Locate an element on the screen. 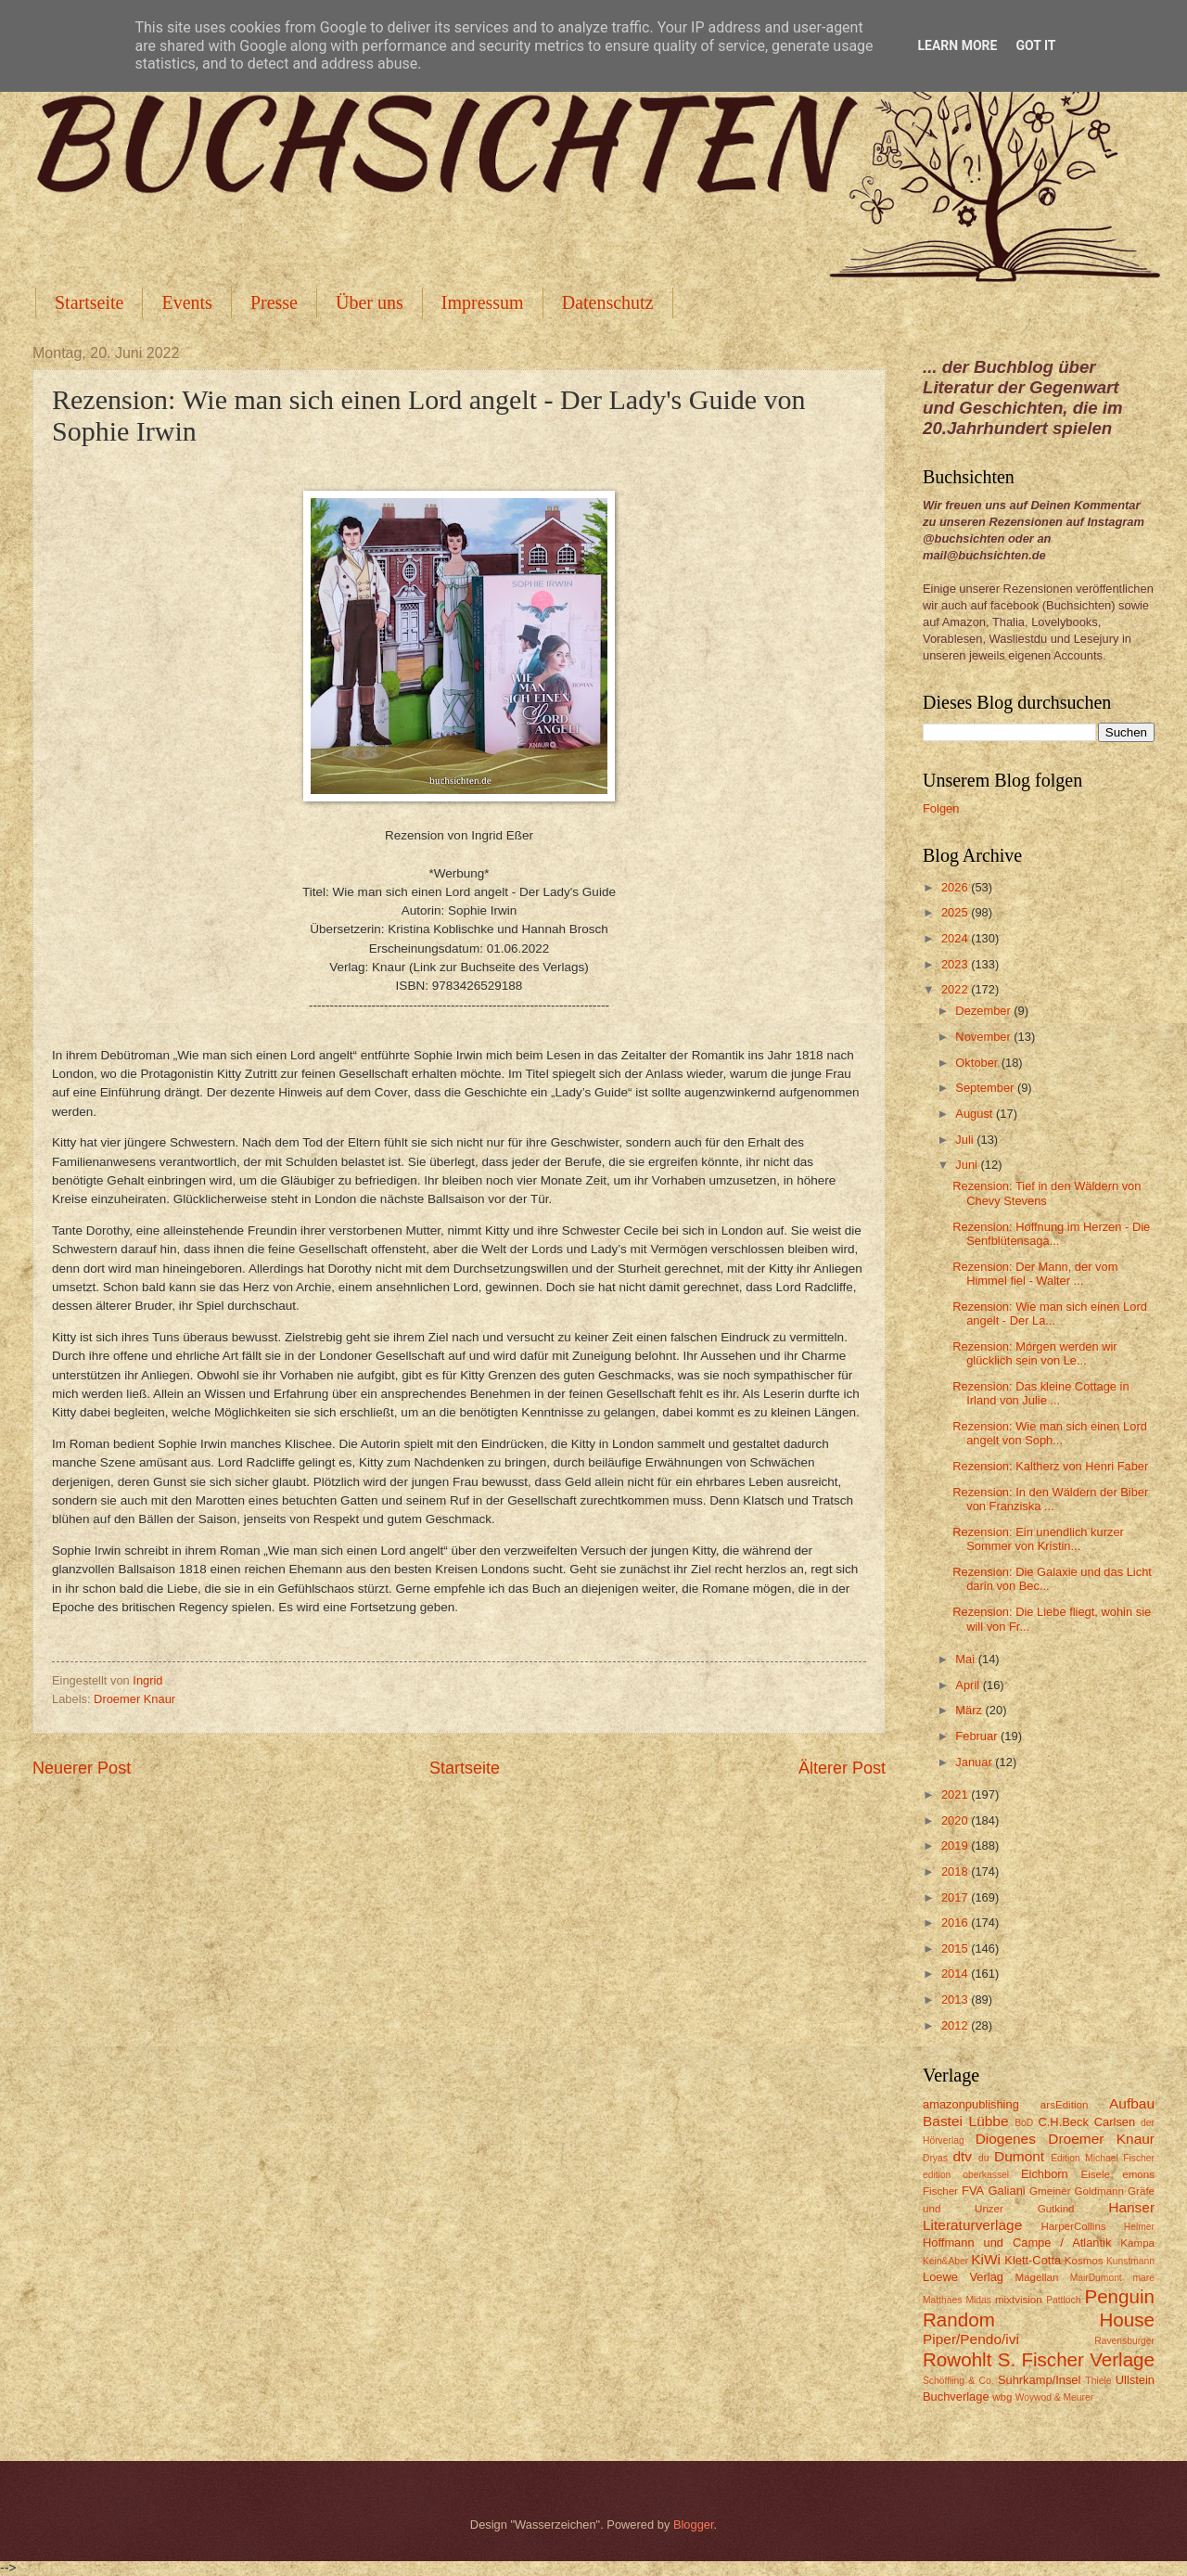 The width and height of the screenshot is (1187, 2576). Rezension: Wie man sich einen Lord angelt - Der La... is located at coordinates (1049, 1313).